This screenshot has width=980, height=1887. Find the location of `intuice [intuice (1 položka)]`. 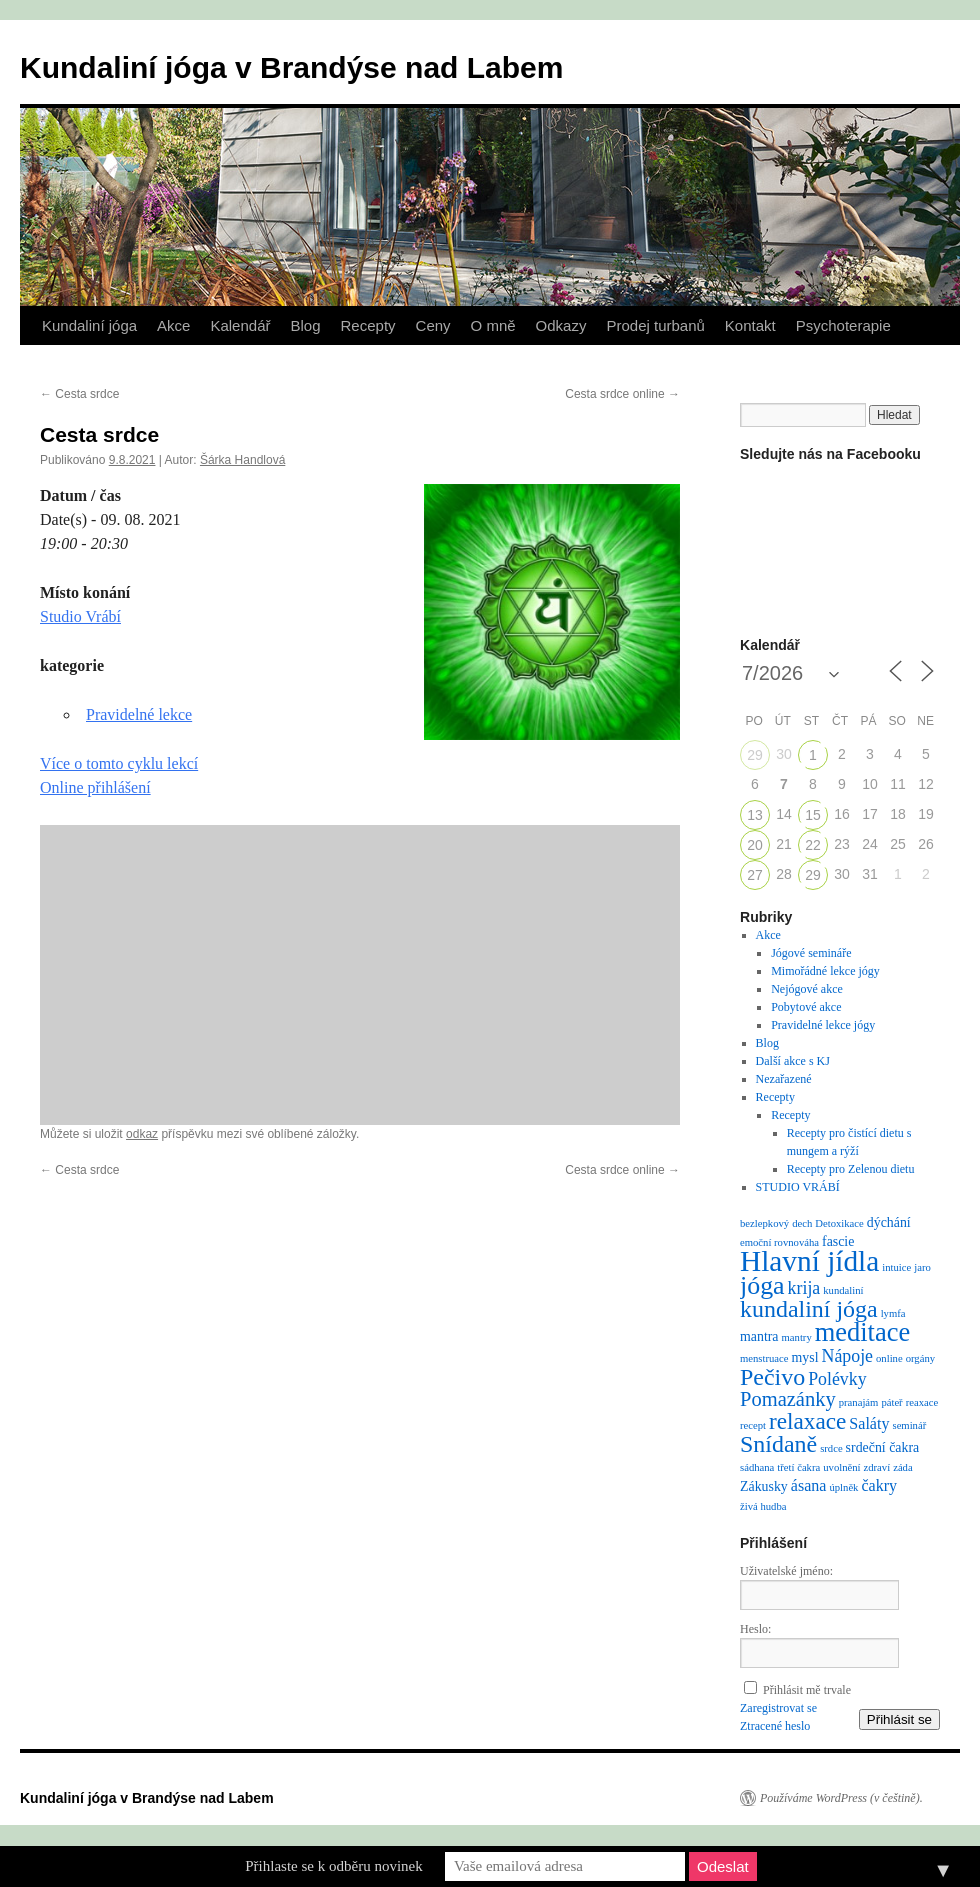

intuice [intuice (1 položka)] is located at coordinates (896, 1267).